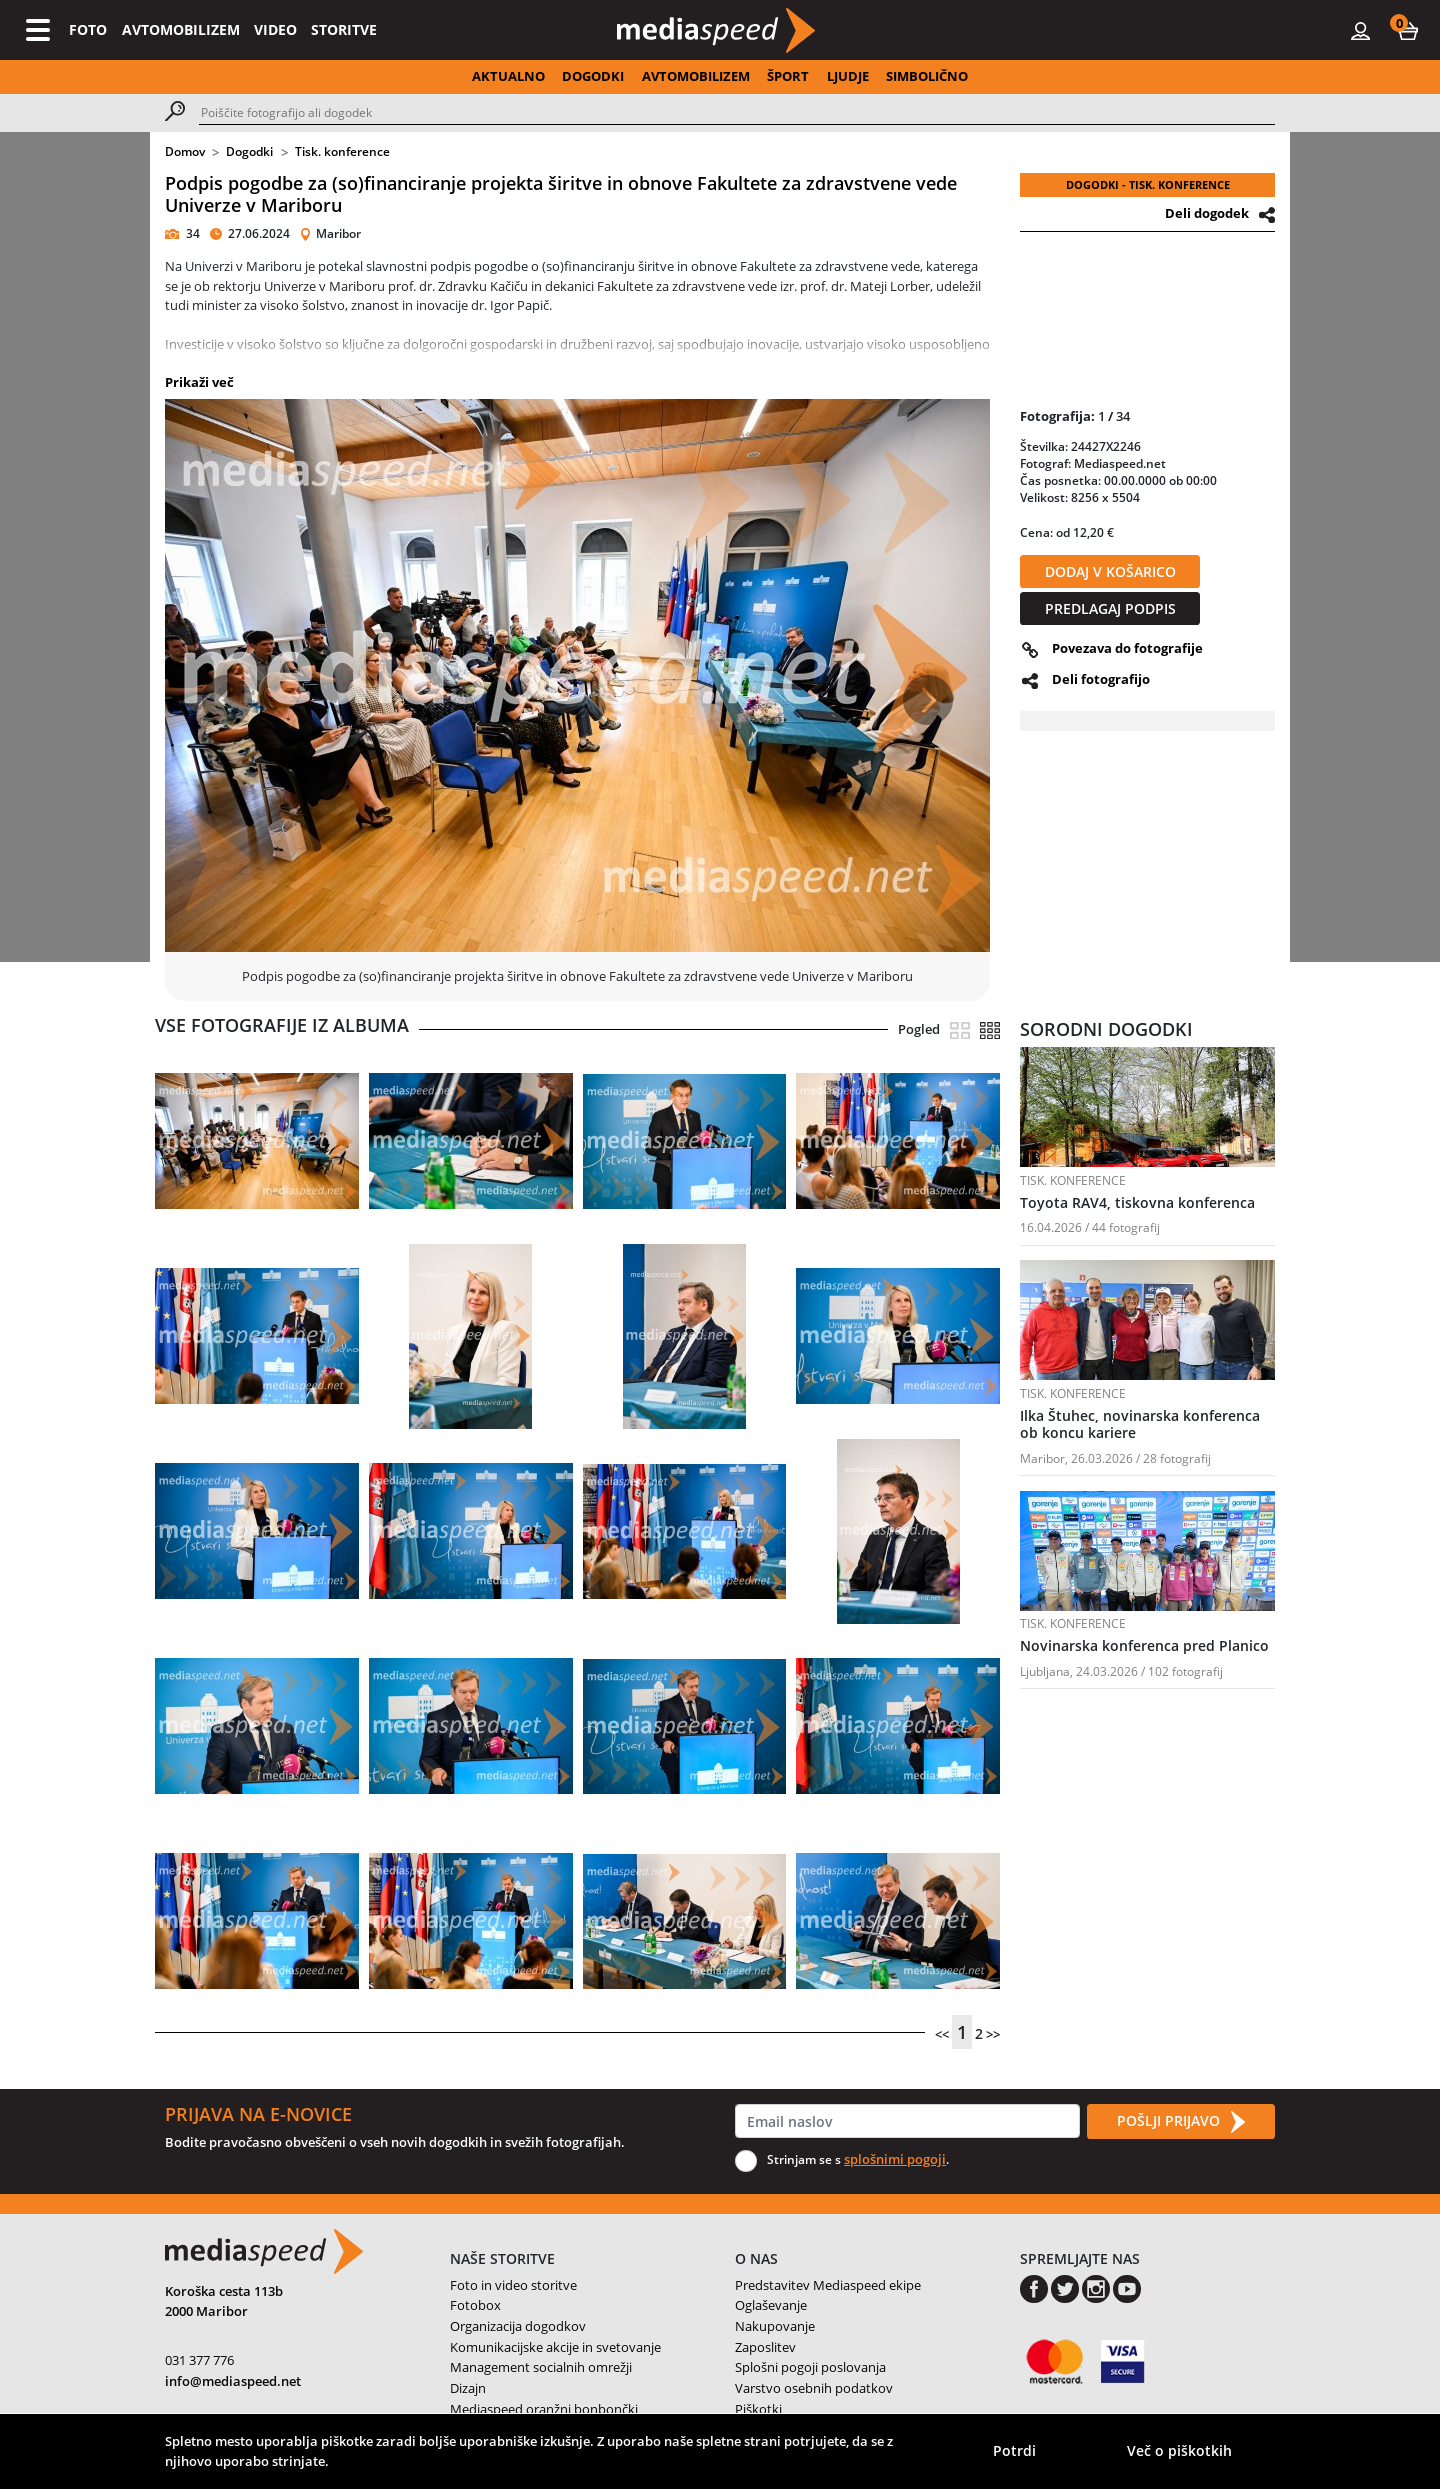 The width and height of the screenshot is (1440, 2489). I want to click on Predstavitev Mediaspeed ekipe, so click(828, 2285).